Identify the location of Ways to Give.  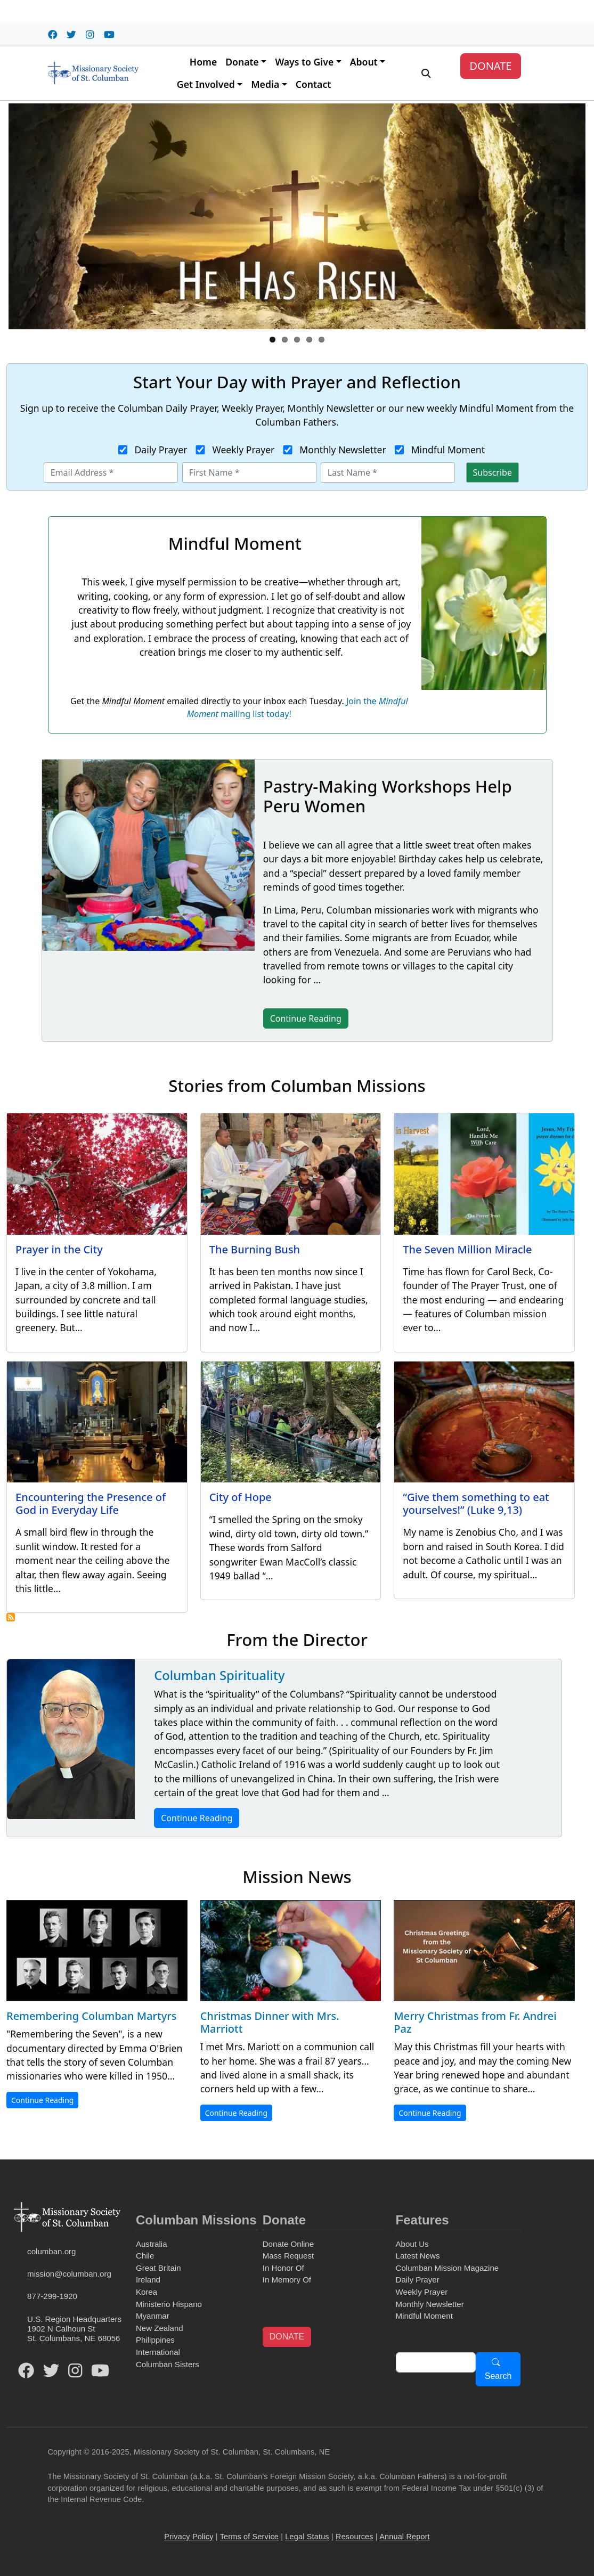
(304, 61).